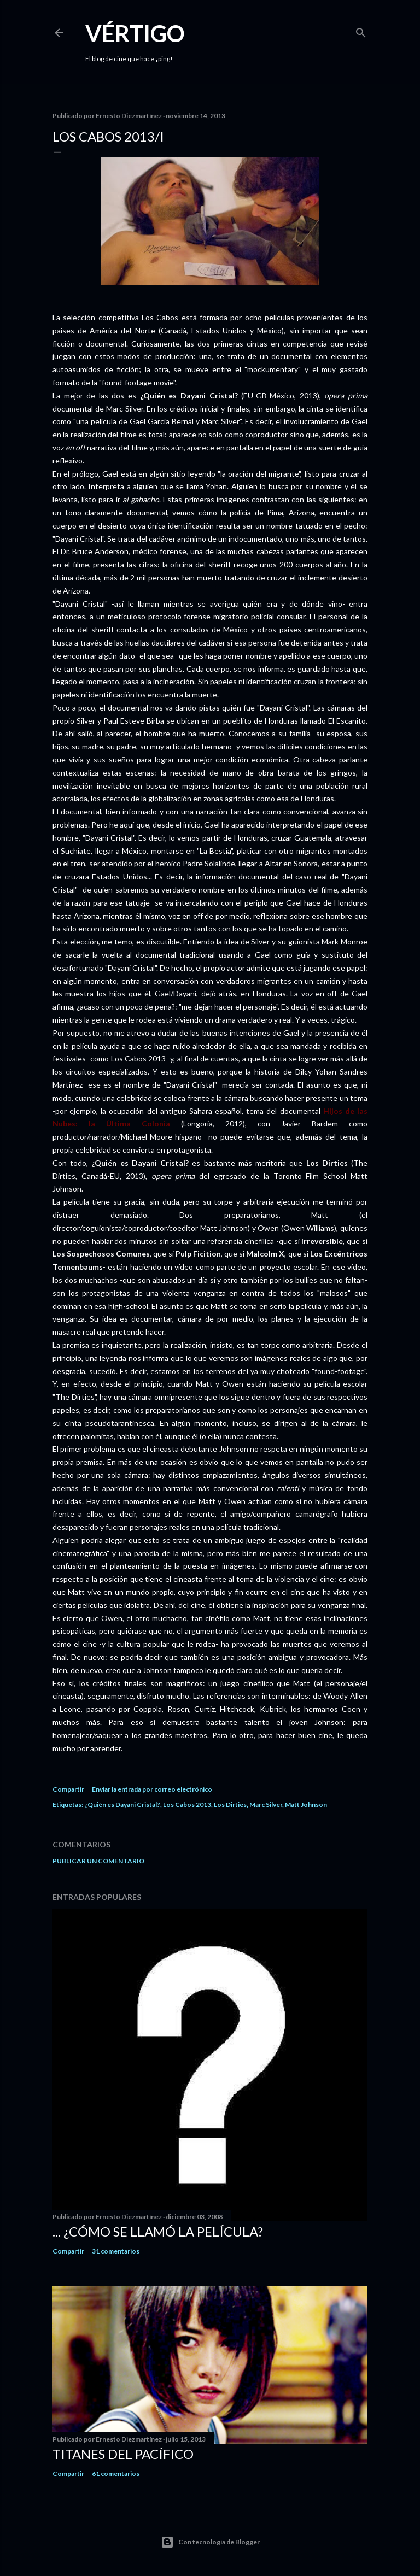 Image resolution: width=420 pixels, height=2576 pixels. Describe the element at coordinates (68, 1789) in the screenshot. I see `Compartir [button]` at that location.